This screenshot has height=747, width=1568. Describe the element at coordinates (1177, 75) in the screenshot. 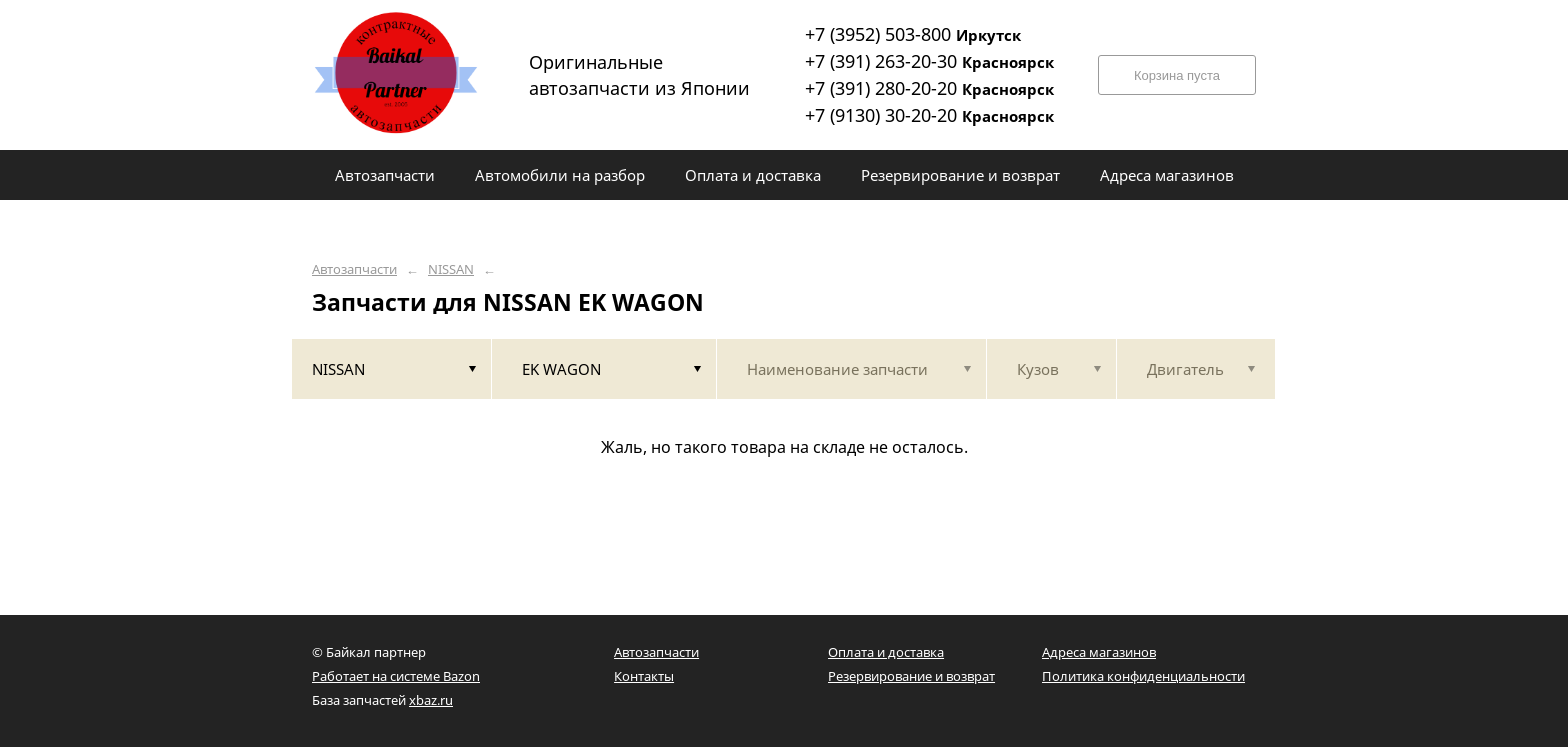

I see `Корзина пуста` at that location.